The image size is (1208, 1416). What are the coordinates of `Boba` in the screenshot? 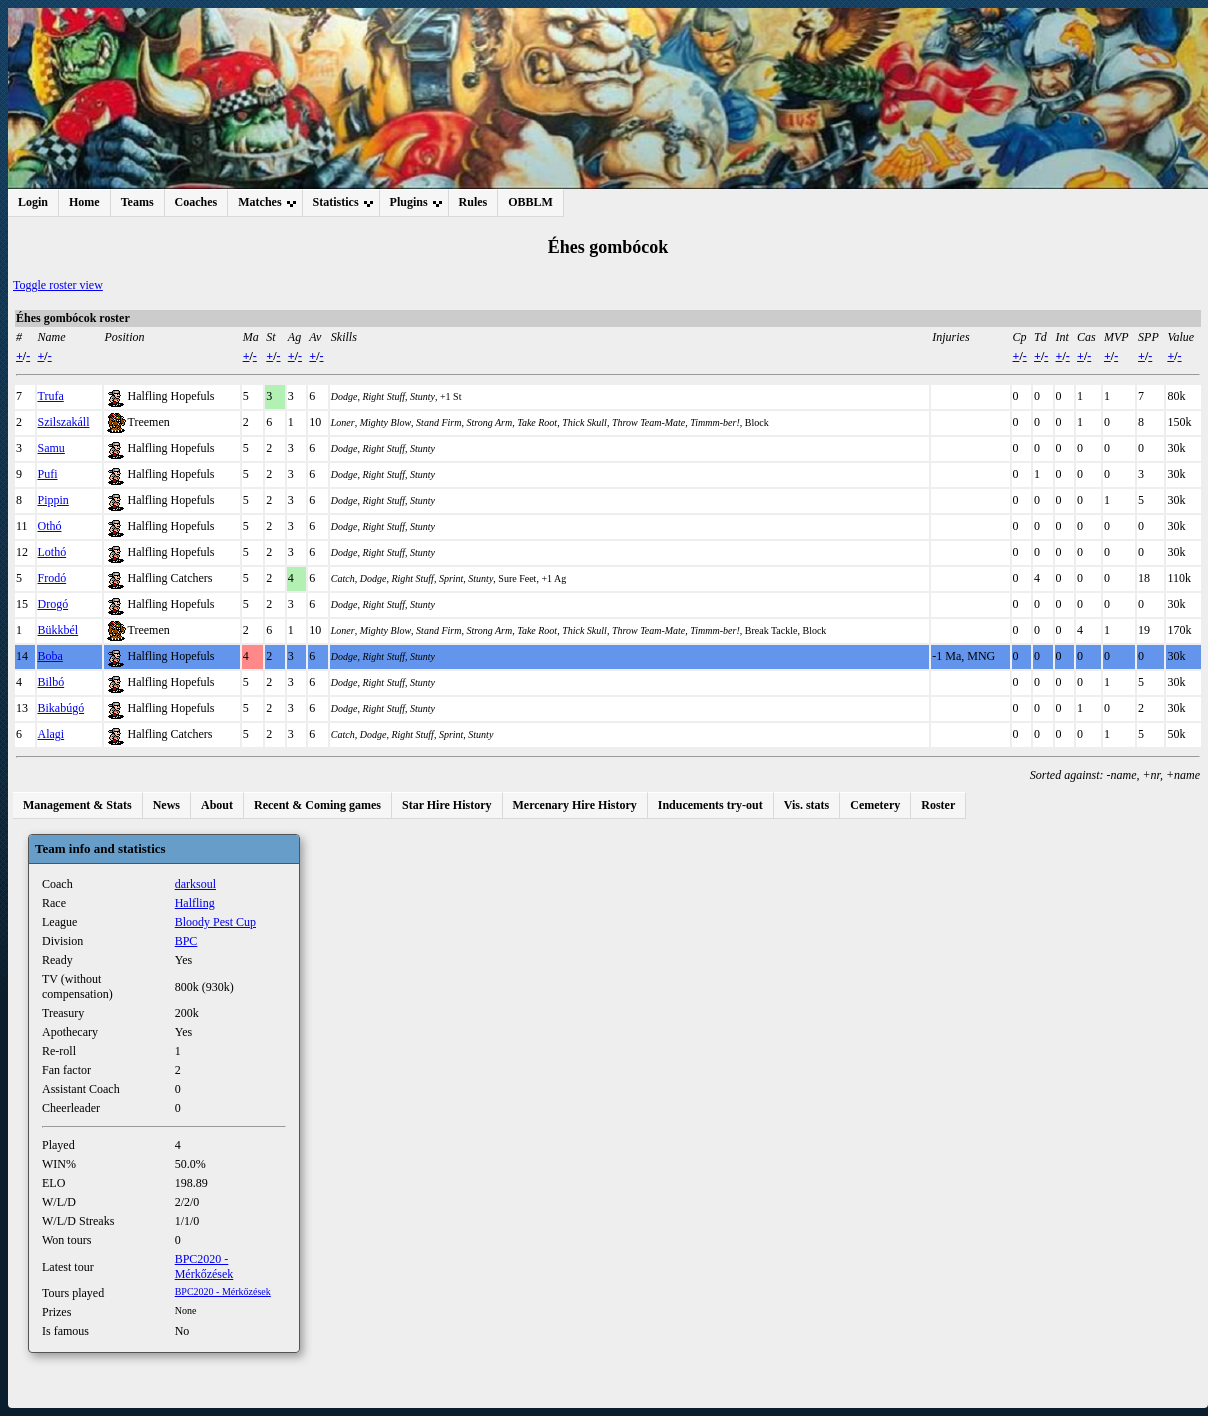 It's located at (50, 656).